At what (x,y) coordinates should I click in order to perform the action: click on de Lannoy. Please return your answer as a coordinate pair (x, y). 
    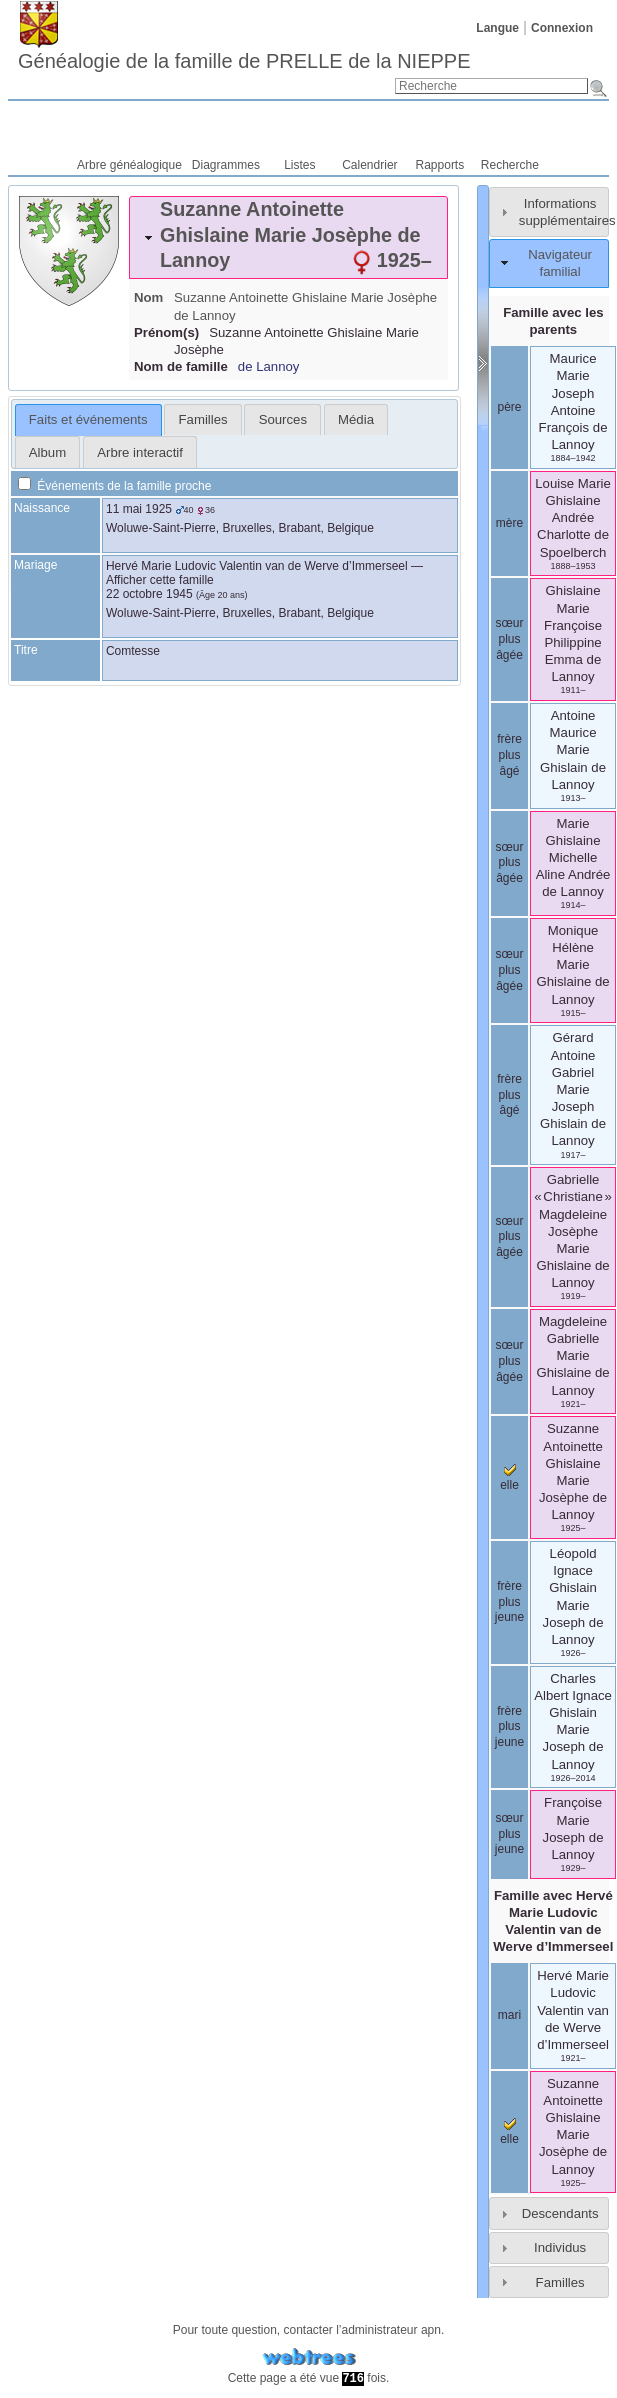
    Looking at the image, I should click on (269, 366).